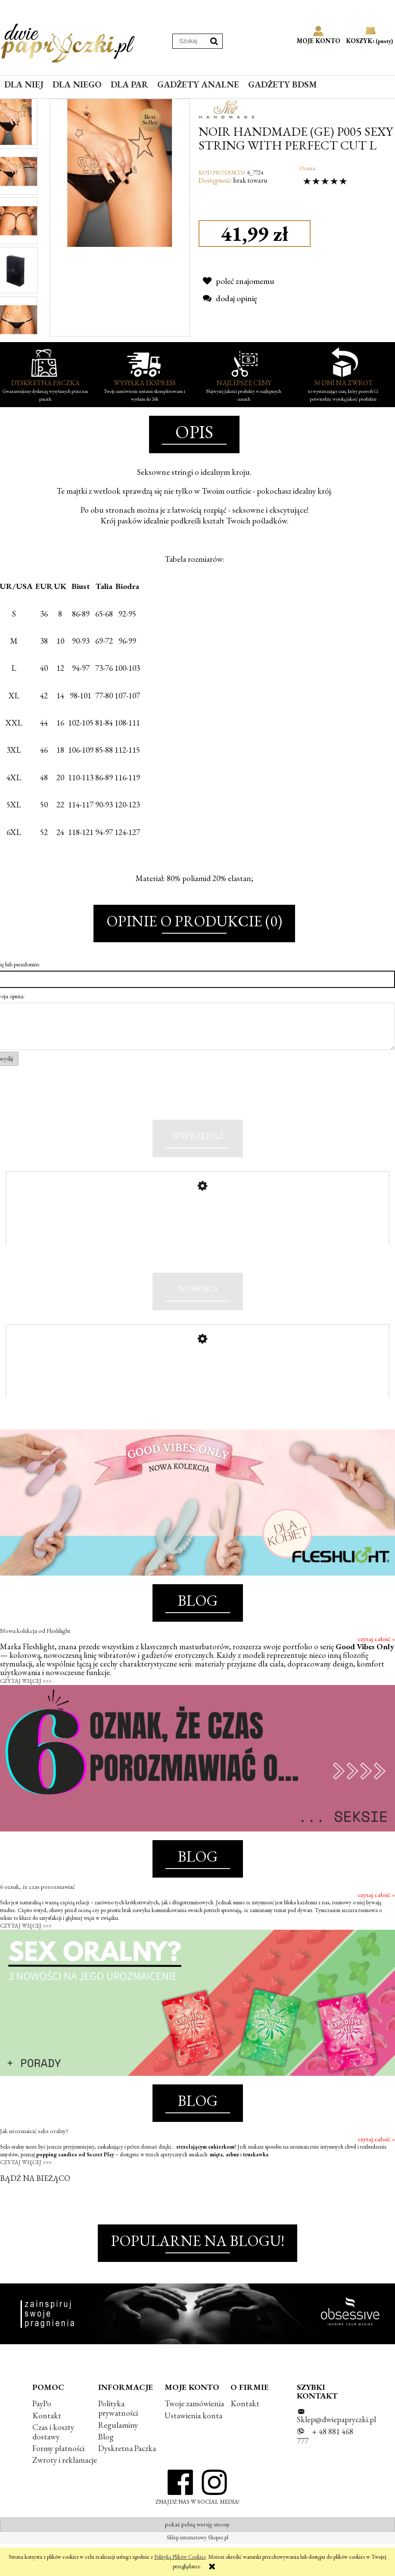 This screenshot has width=395, height=2576. What do you see at coordinates (118, 2440) in the screenshot?
I see `Polityka prywatności` at bounding box center [118, 2440].